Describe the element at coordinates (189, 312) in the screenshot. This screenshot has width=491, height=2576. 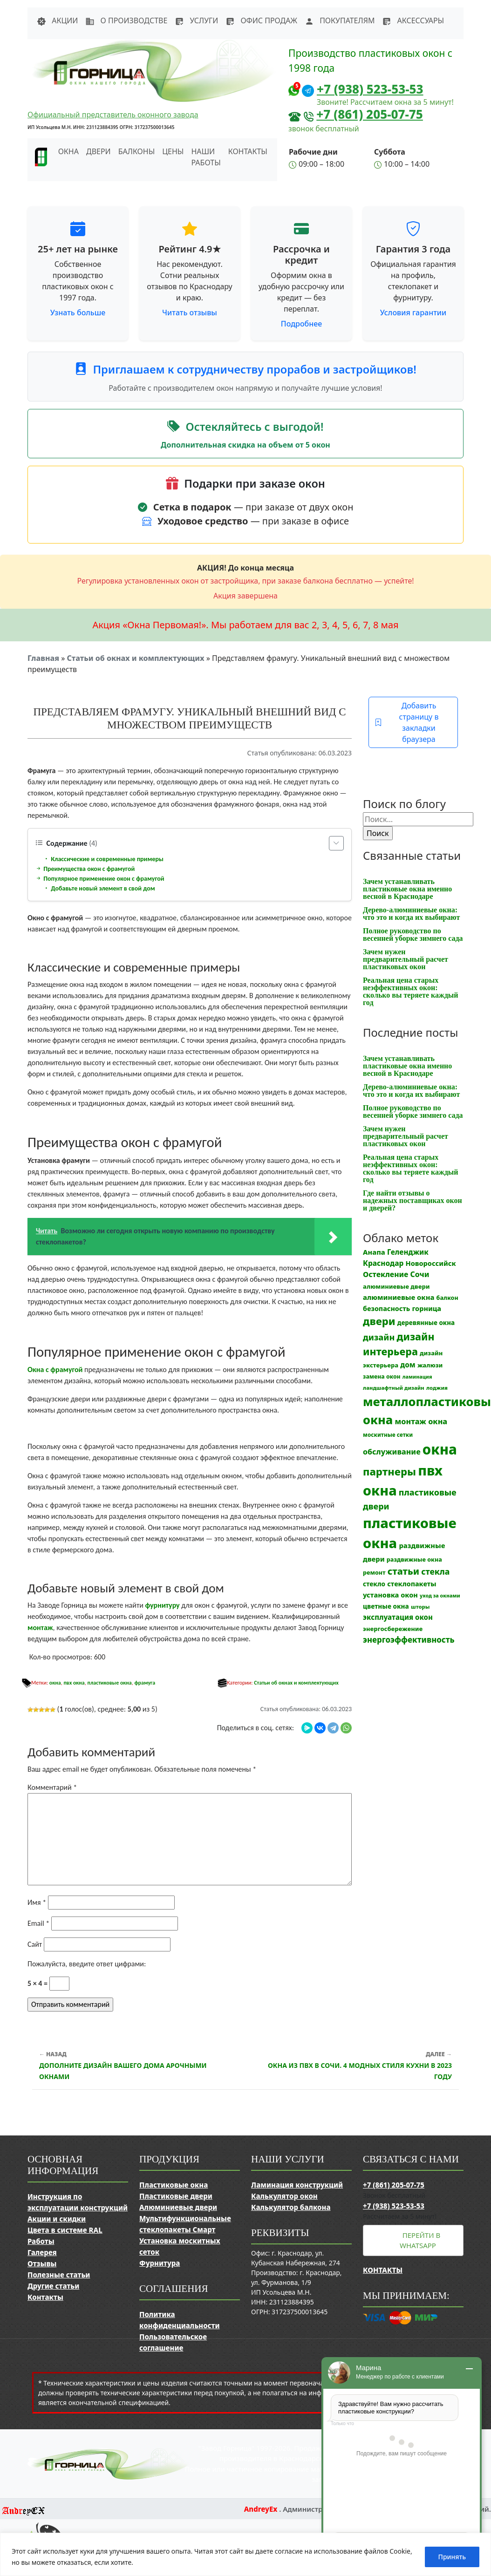
I see `Читать отзывы` at that location.